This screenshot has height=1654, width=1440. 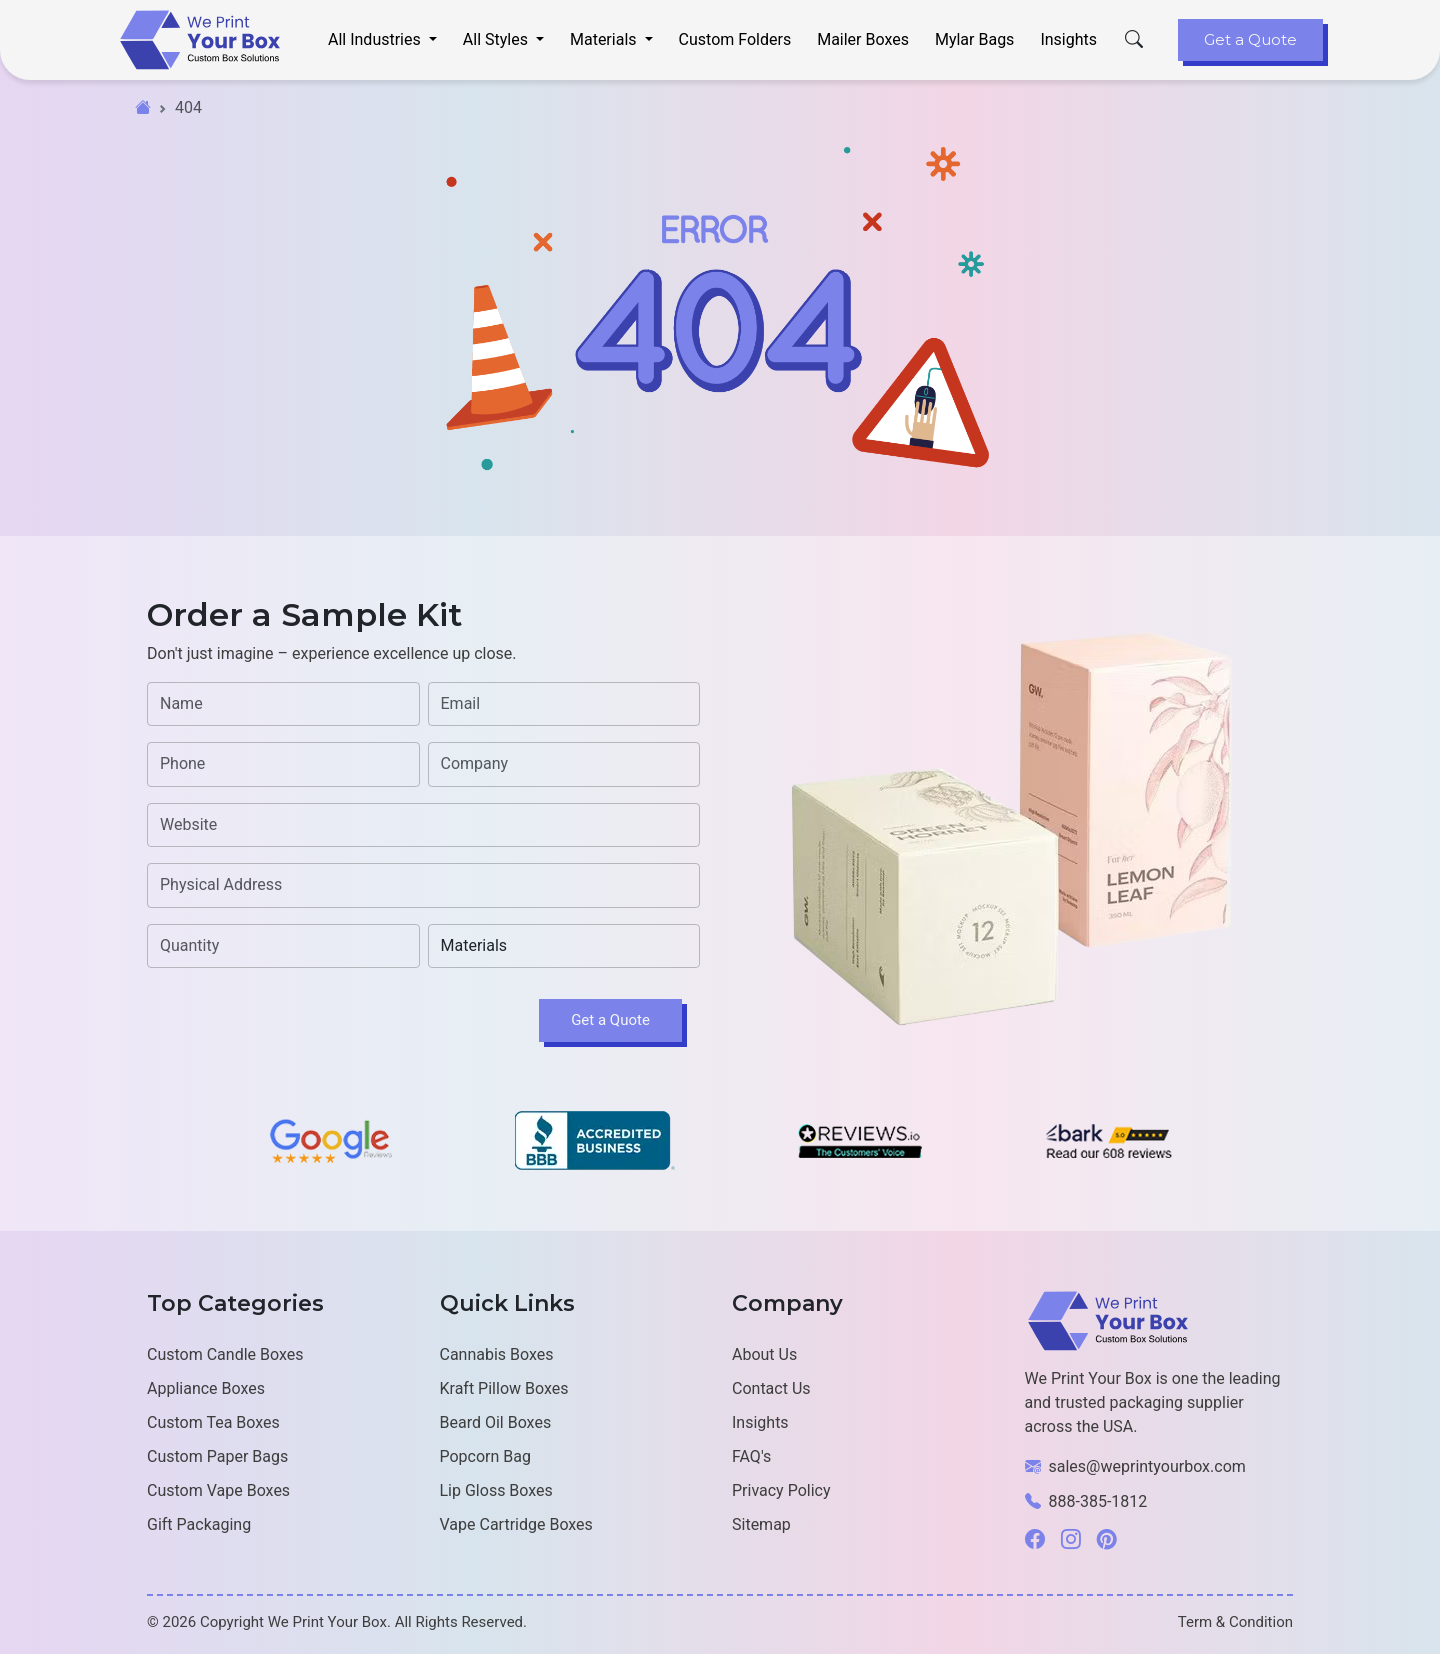 What do you see at coordinates (1098, 1501) in the screenshot?
I see `888-385-1812` at bounding box center [1098, 1501].